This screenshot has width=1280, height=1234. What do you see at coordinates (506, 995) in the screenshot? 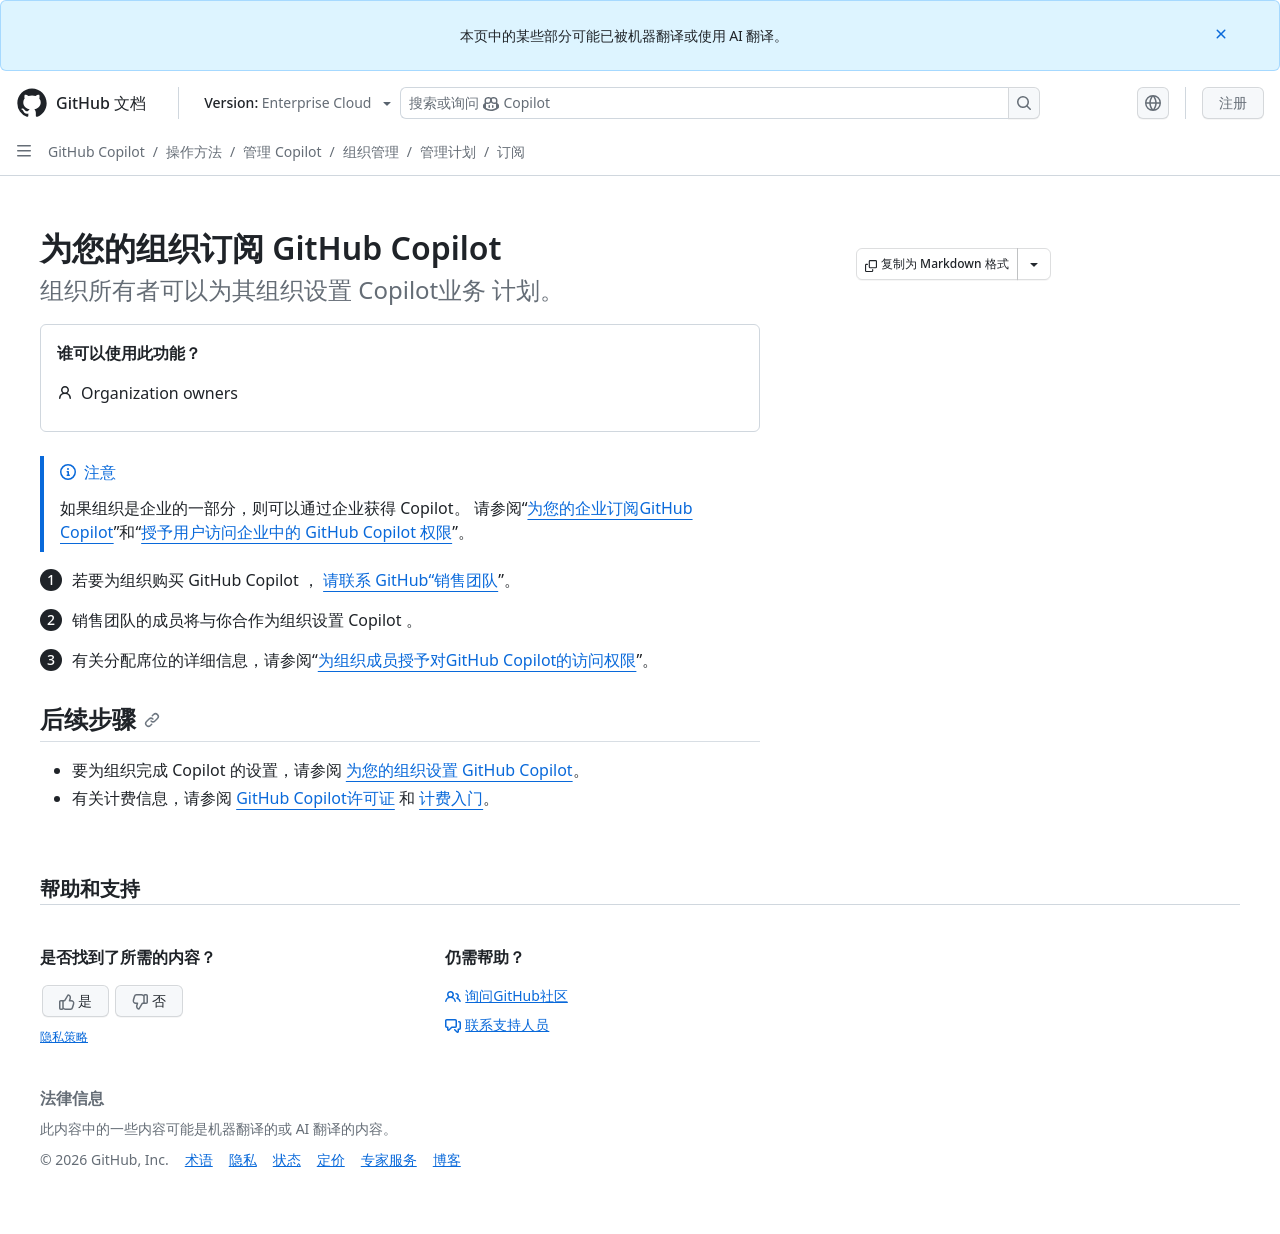
I see `询问GitHub社区` at bounding box center [506, 995].